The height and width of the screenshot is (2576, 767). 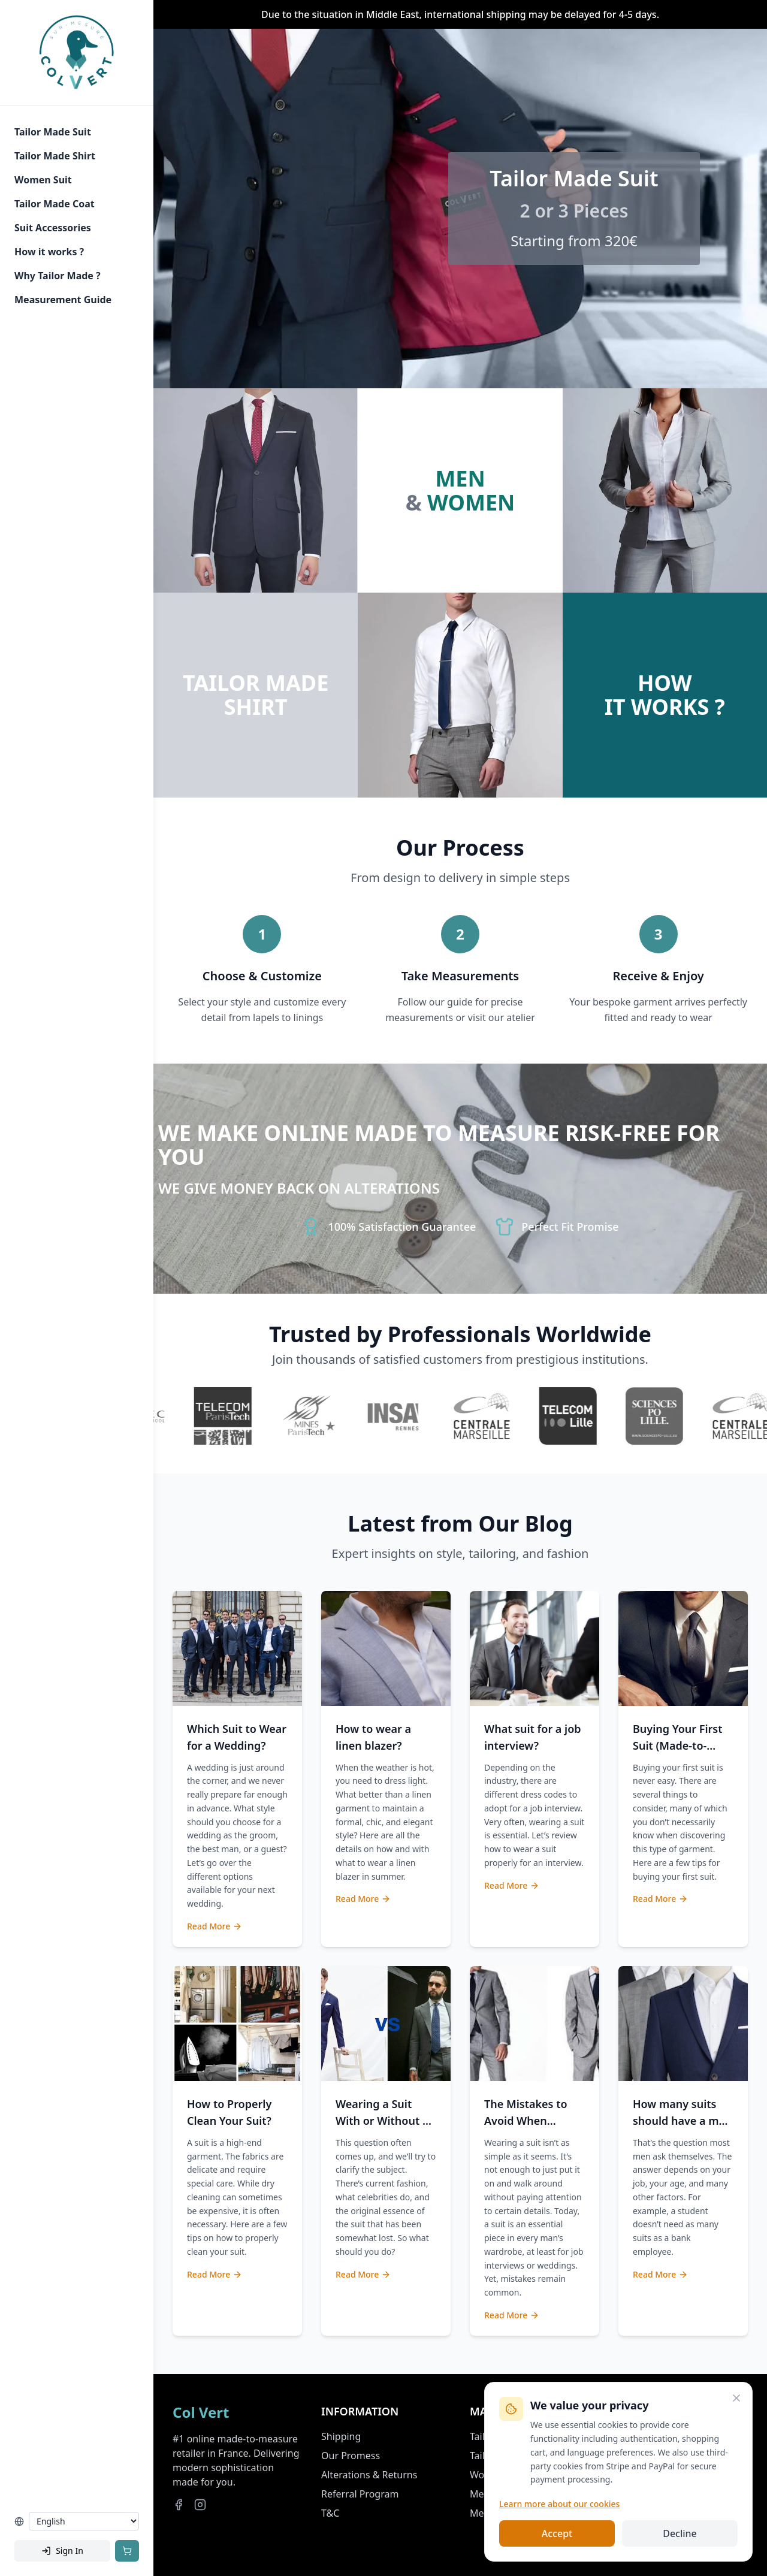 I want to click on Suit Accessories, so click(x=52, y=227).